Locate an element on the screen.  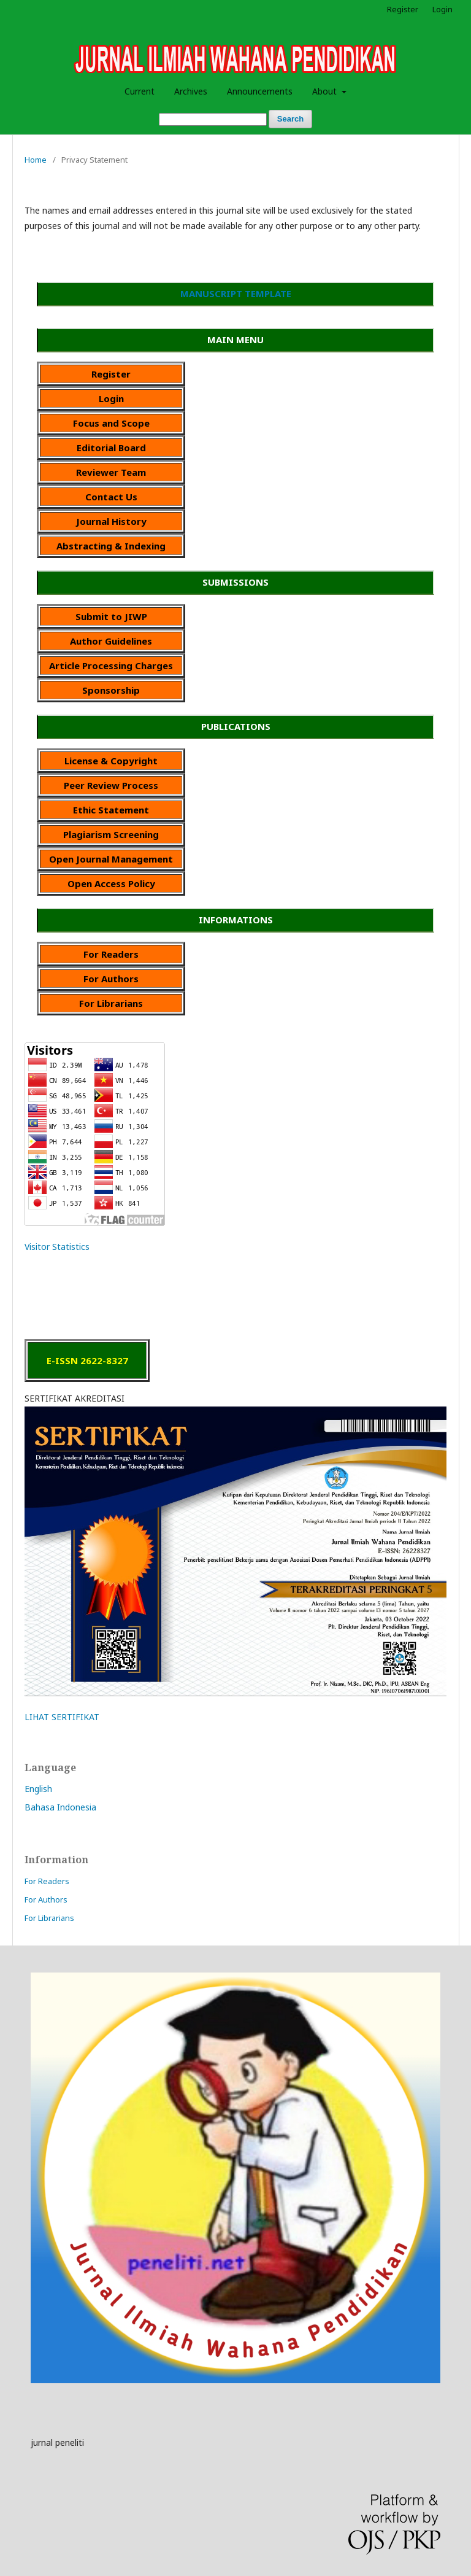
For Authors is located at coordinates (46, 1899).